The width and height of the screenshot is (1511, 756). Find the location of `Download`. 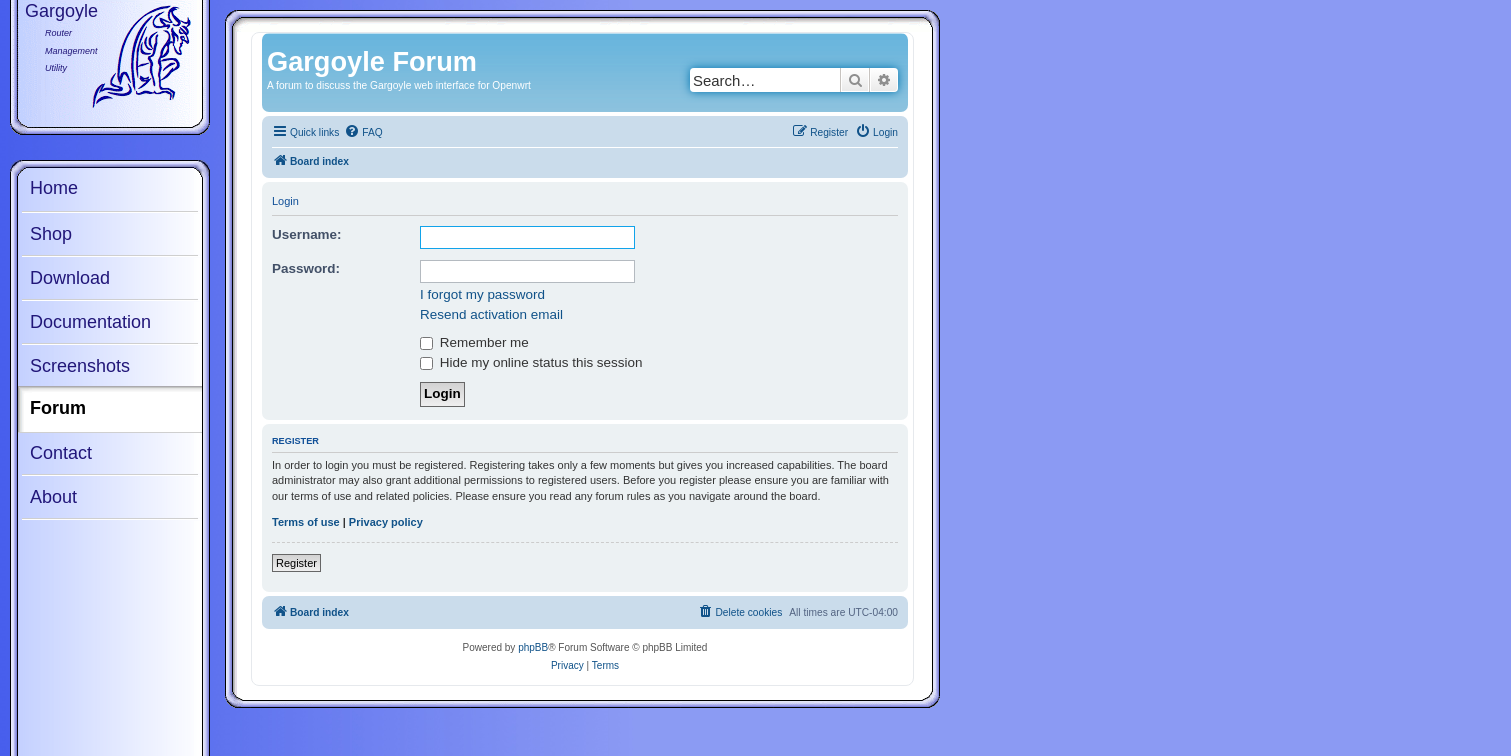

Download is located at coordinates (70, 278).